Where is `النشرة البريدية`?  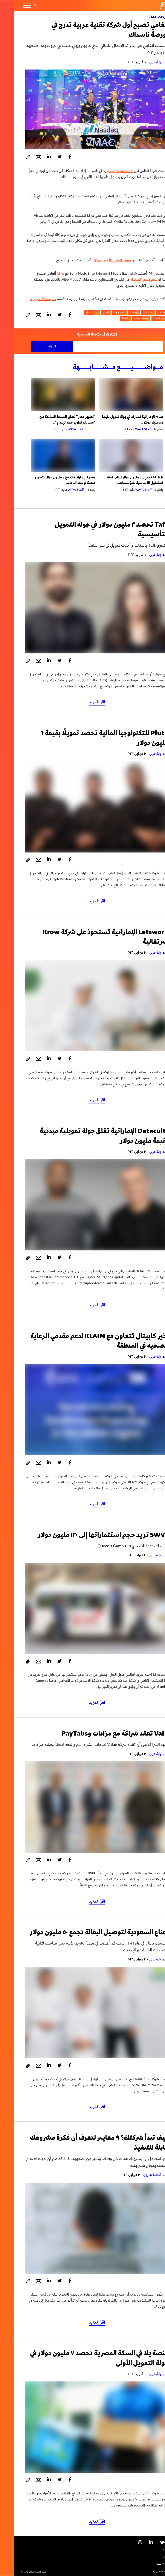
النشرة البريدية is located at coordinates (149, 2564).